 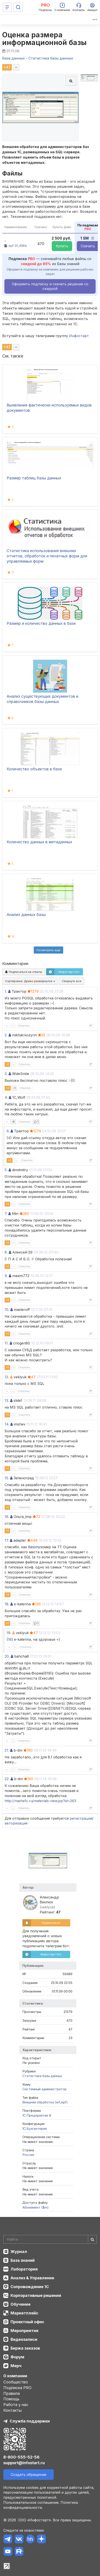 What do you see at coordinates (35, 2207) in the screenshot?
I see `Абонемент ($m)` at bounding box center [35, 2207].